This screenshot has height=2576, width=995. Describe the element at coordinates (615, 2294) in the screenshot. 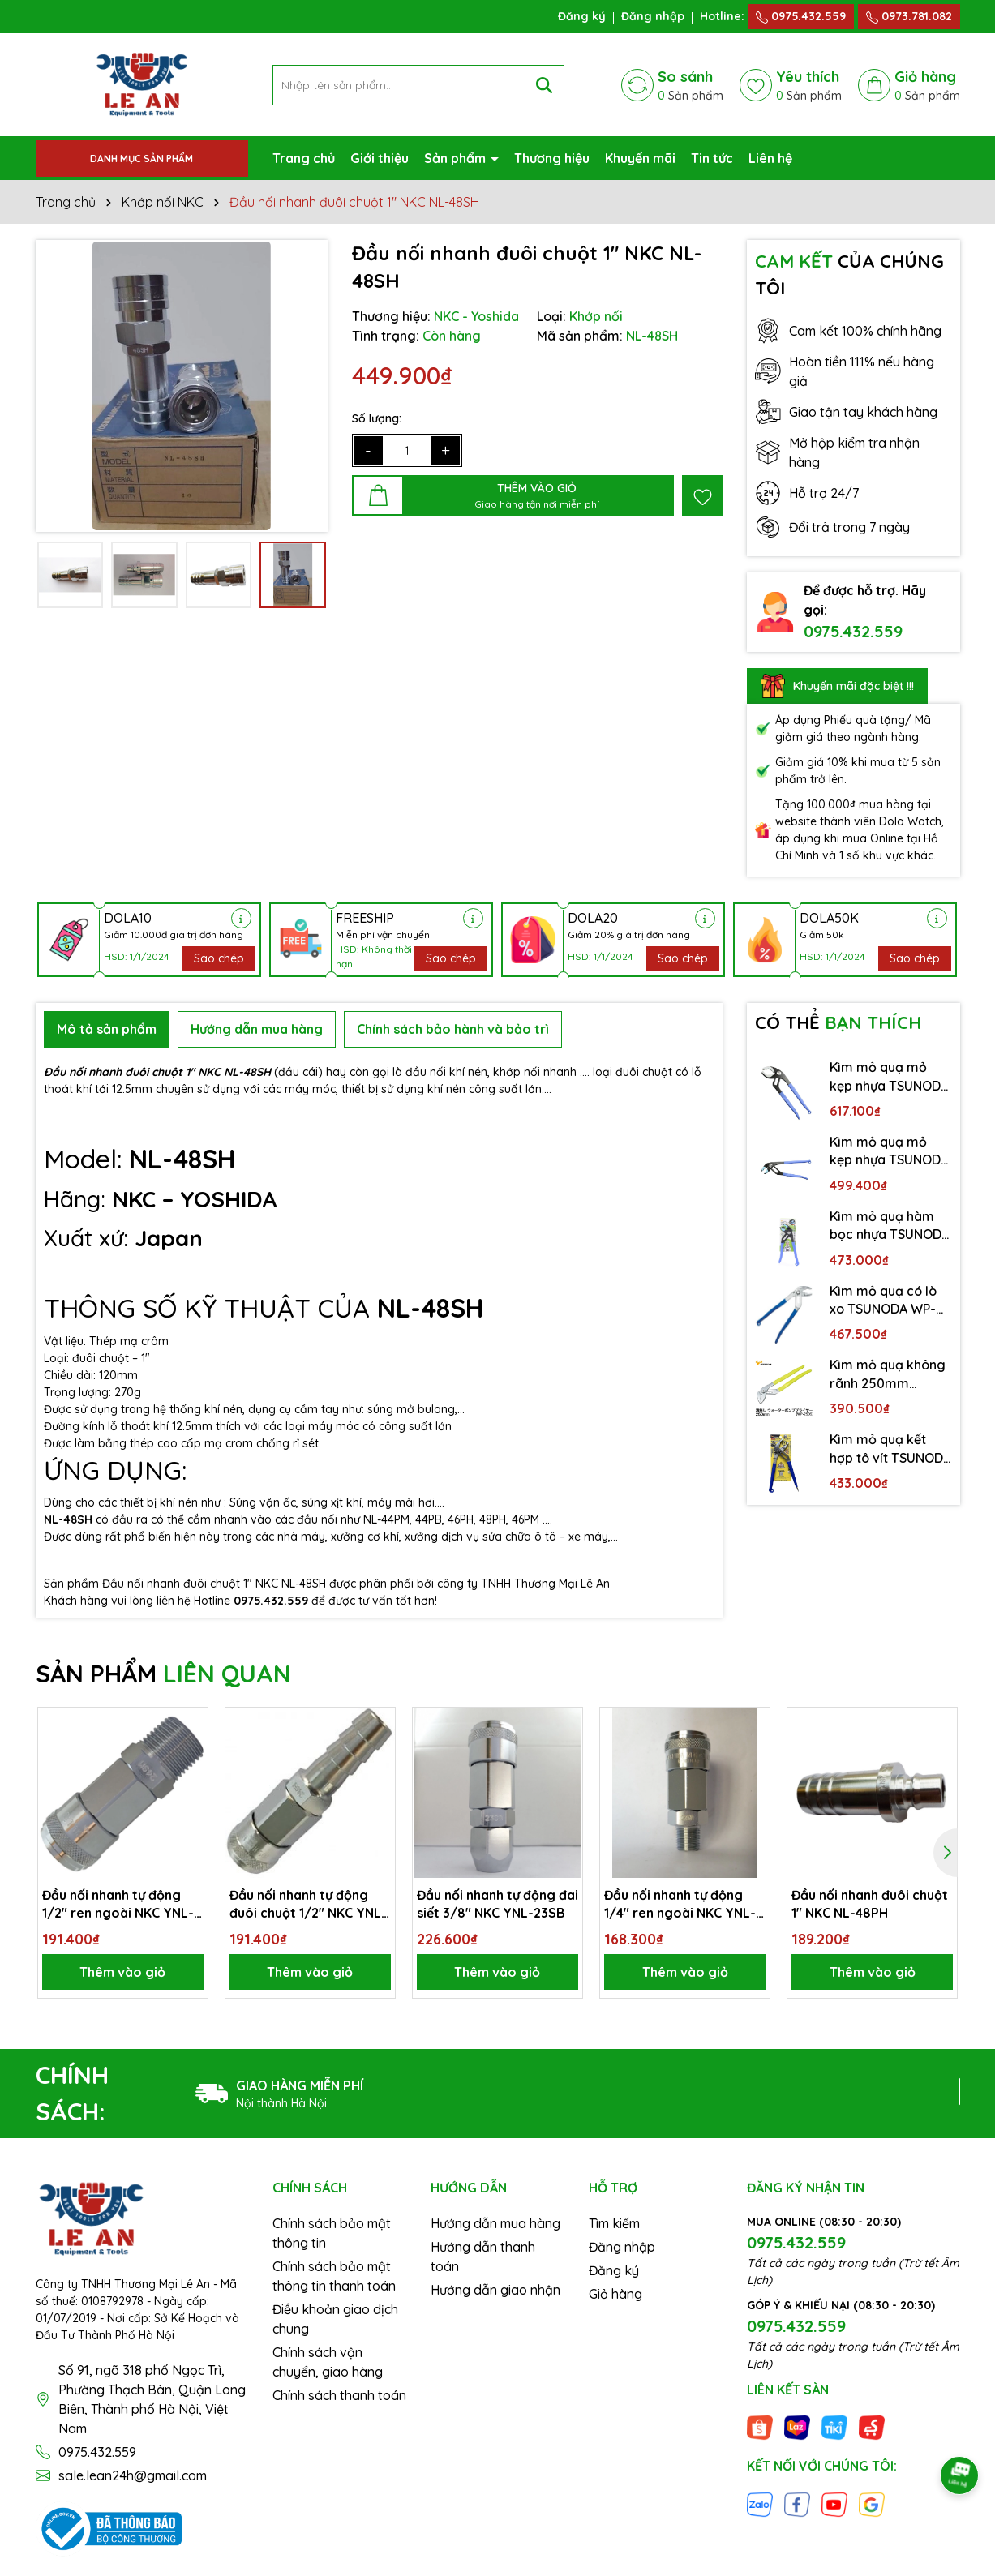

I see `Giỏ hàng` at that location.